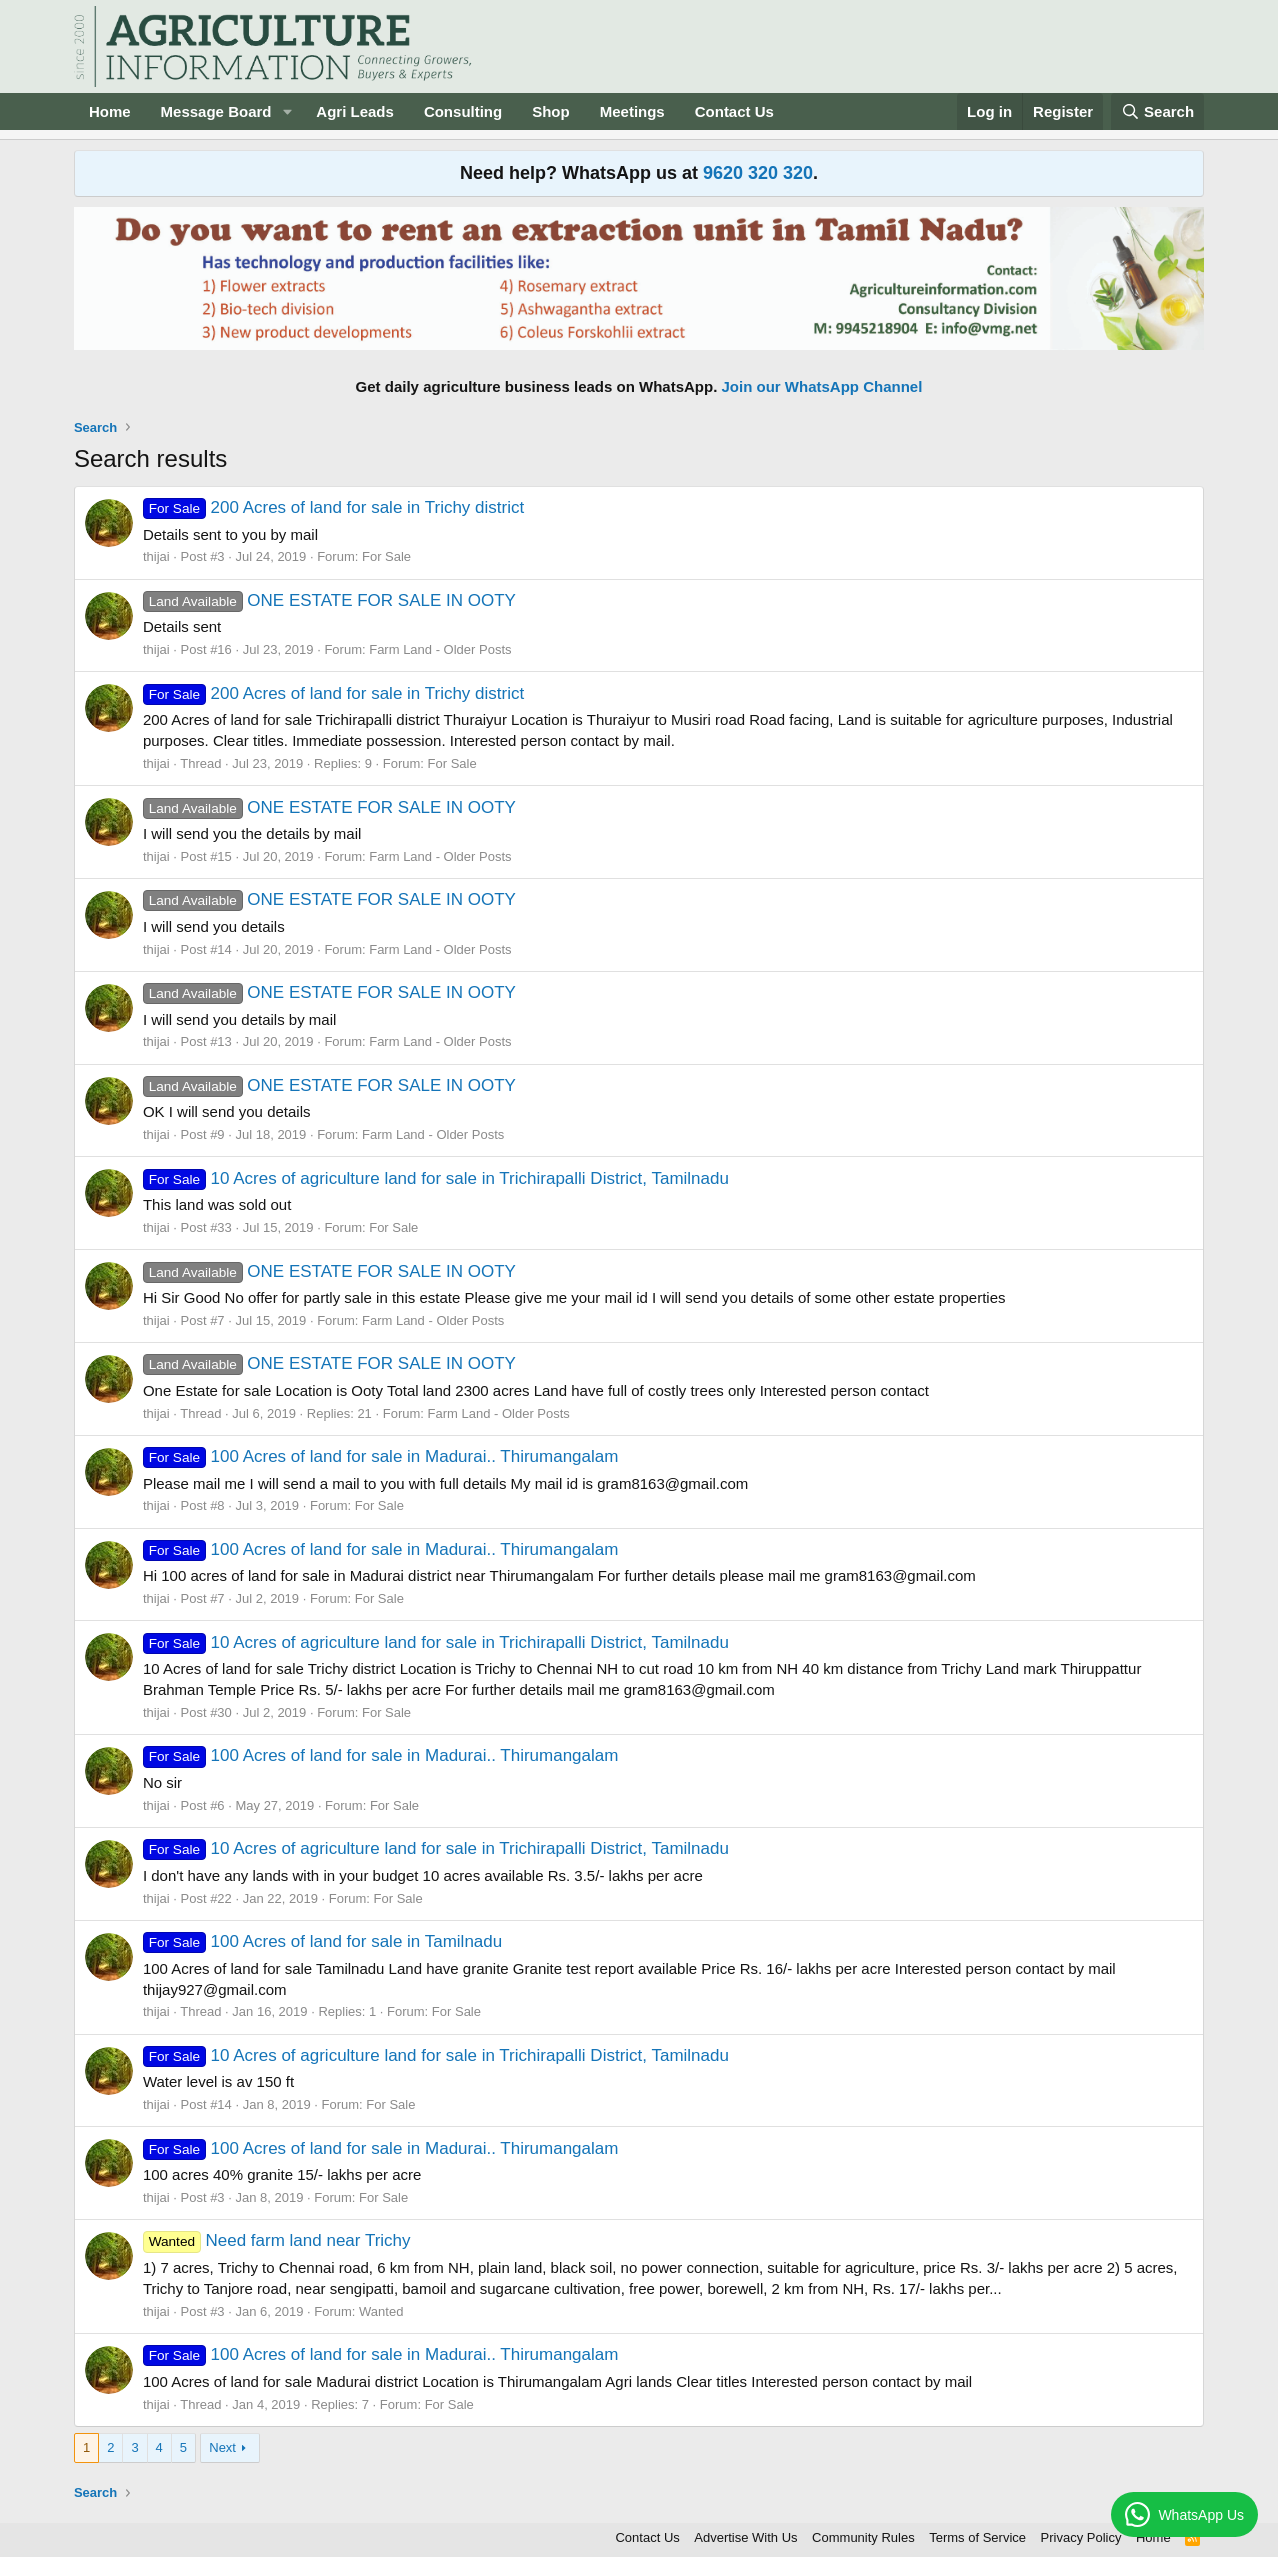 Image resolution: width=1278 pixels, height=2557 pixels. What do you see at coordinates (1158, 111) in the screenshot?
I see `[Search]` at bounding box center [1158, 111].